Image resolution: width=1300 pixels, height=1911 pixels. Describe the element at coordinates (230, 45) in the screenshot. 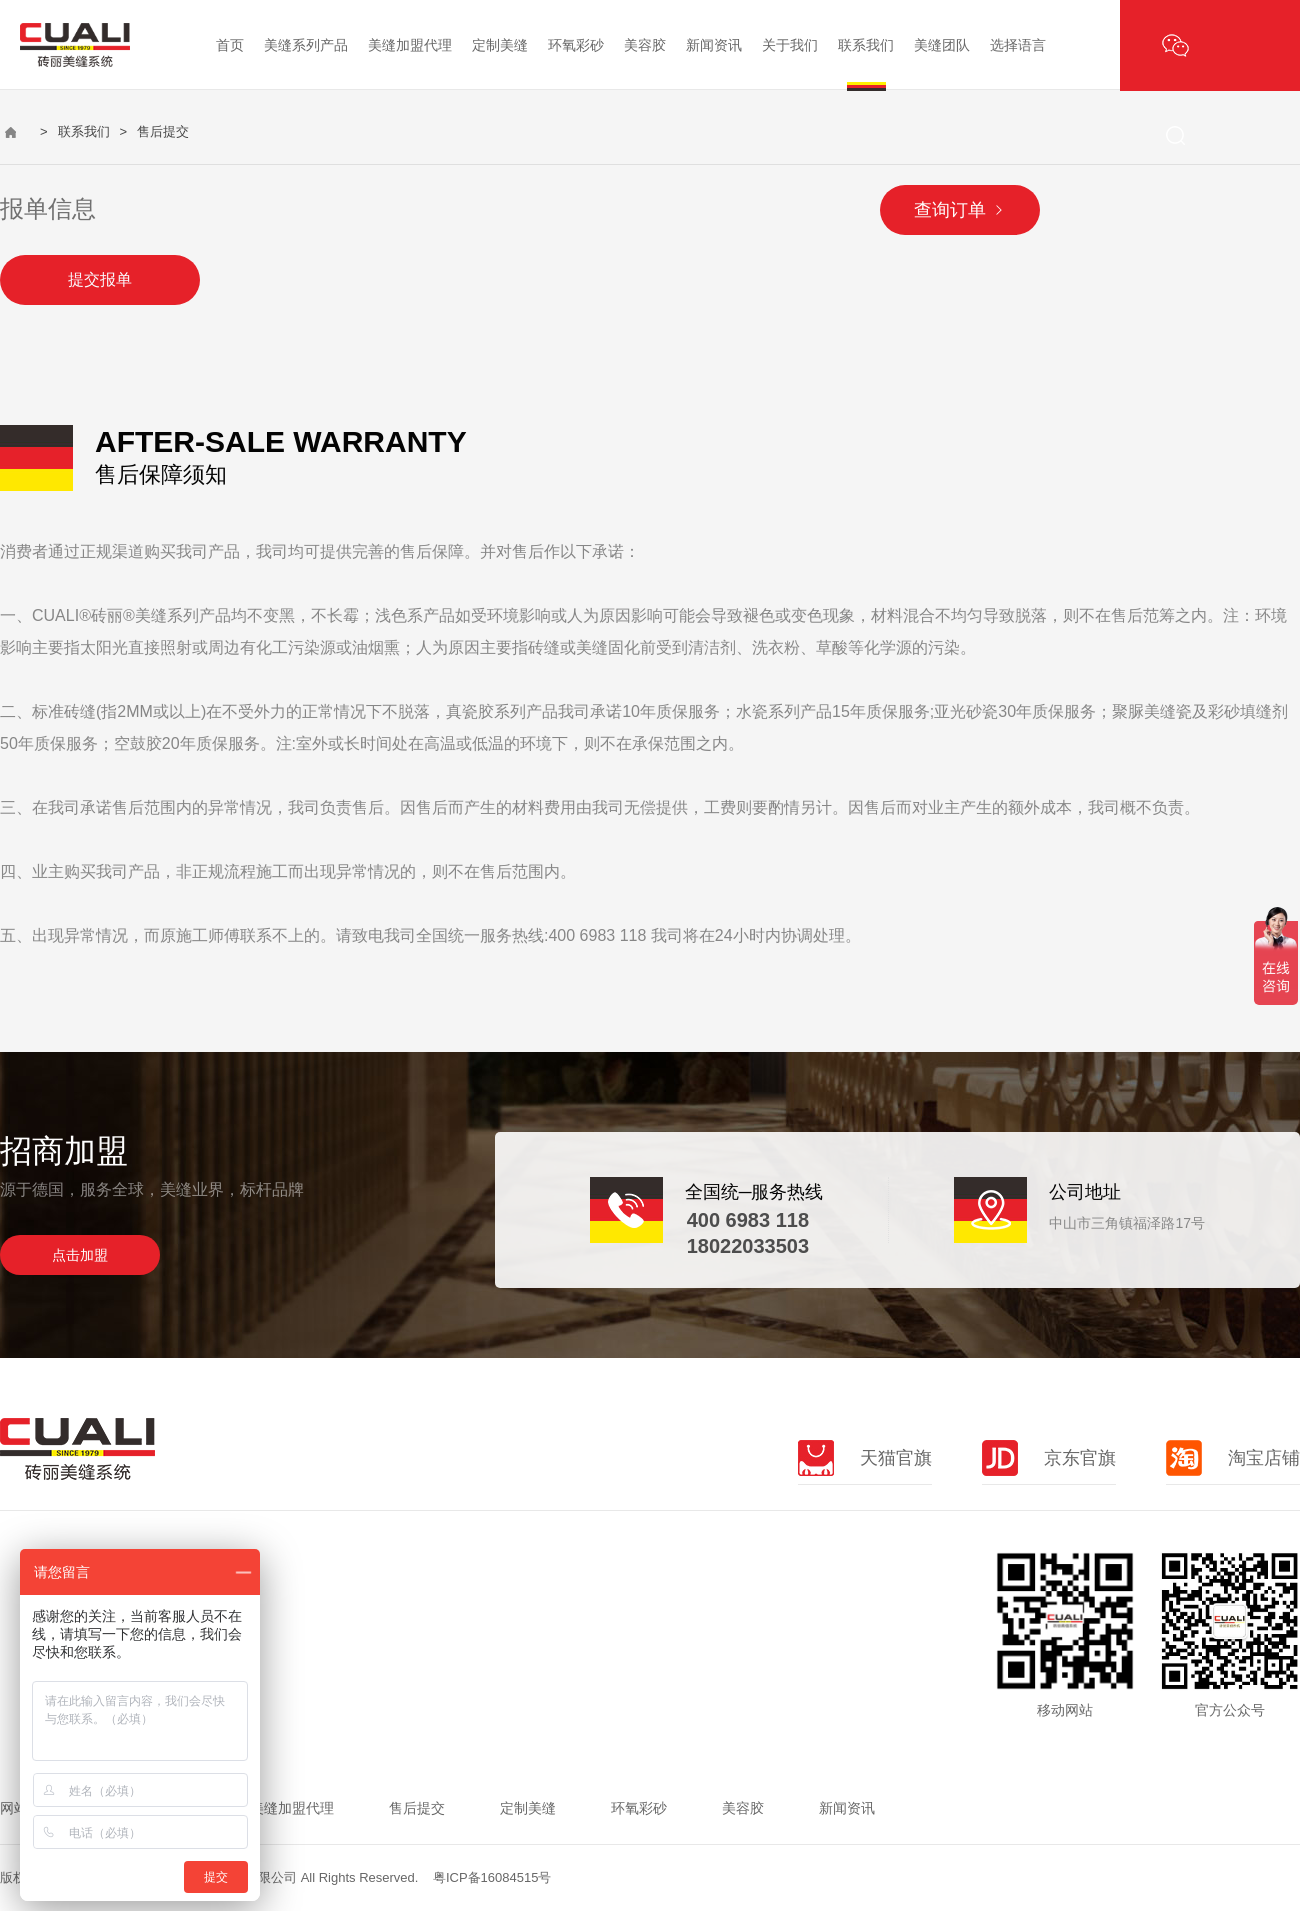

I see `首页` at that location.